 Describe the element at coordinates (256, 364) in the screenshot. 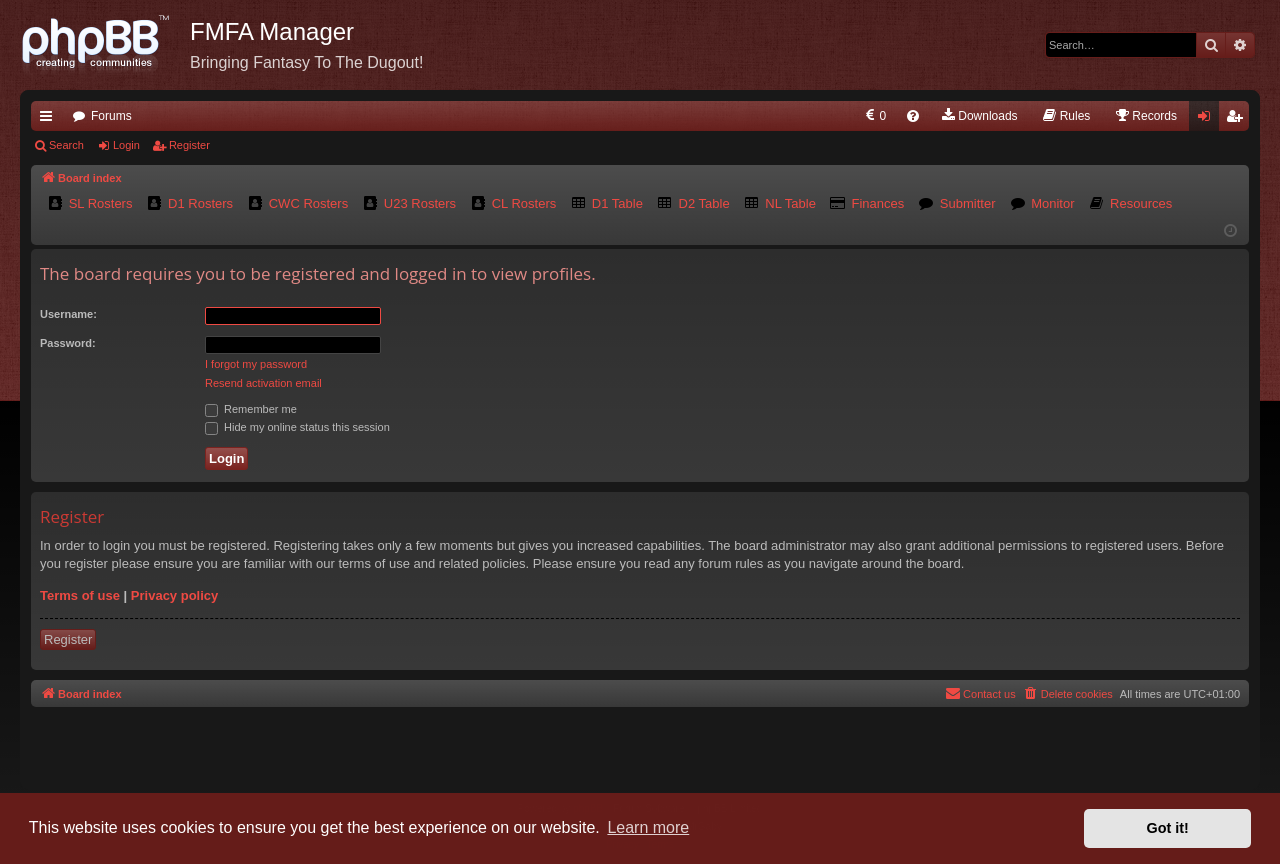

I see `I forgot my password` at that location.